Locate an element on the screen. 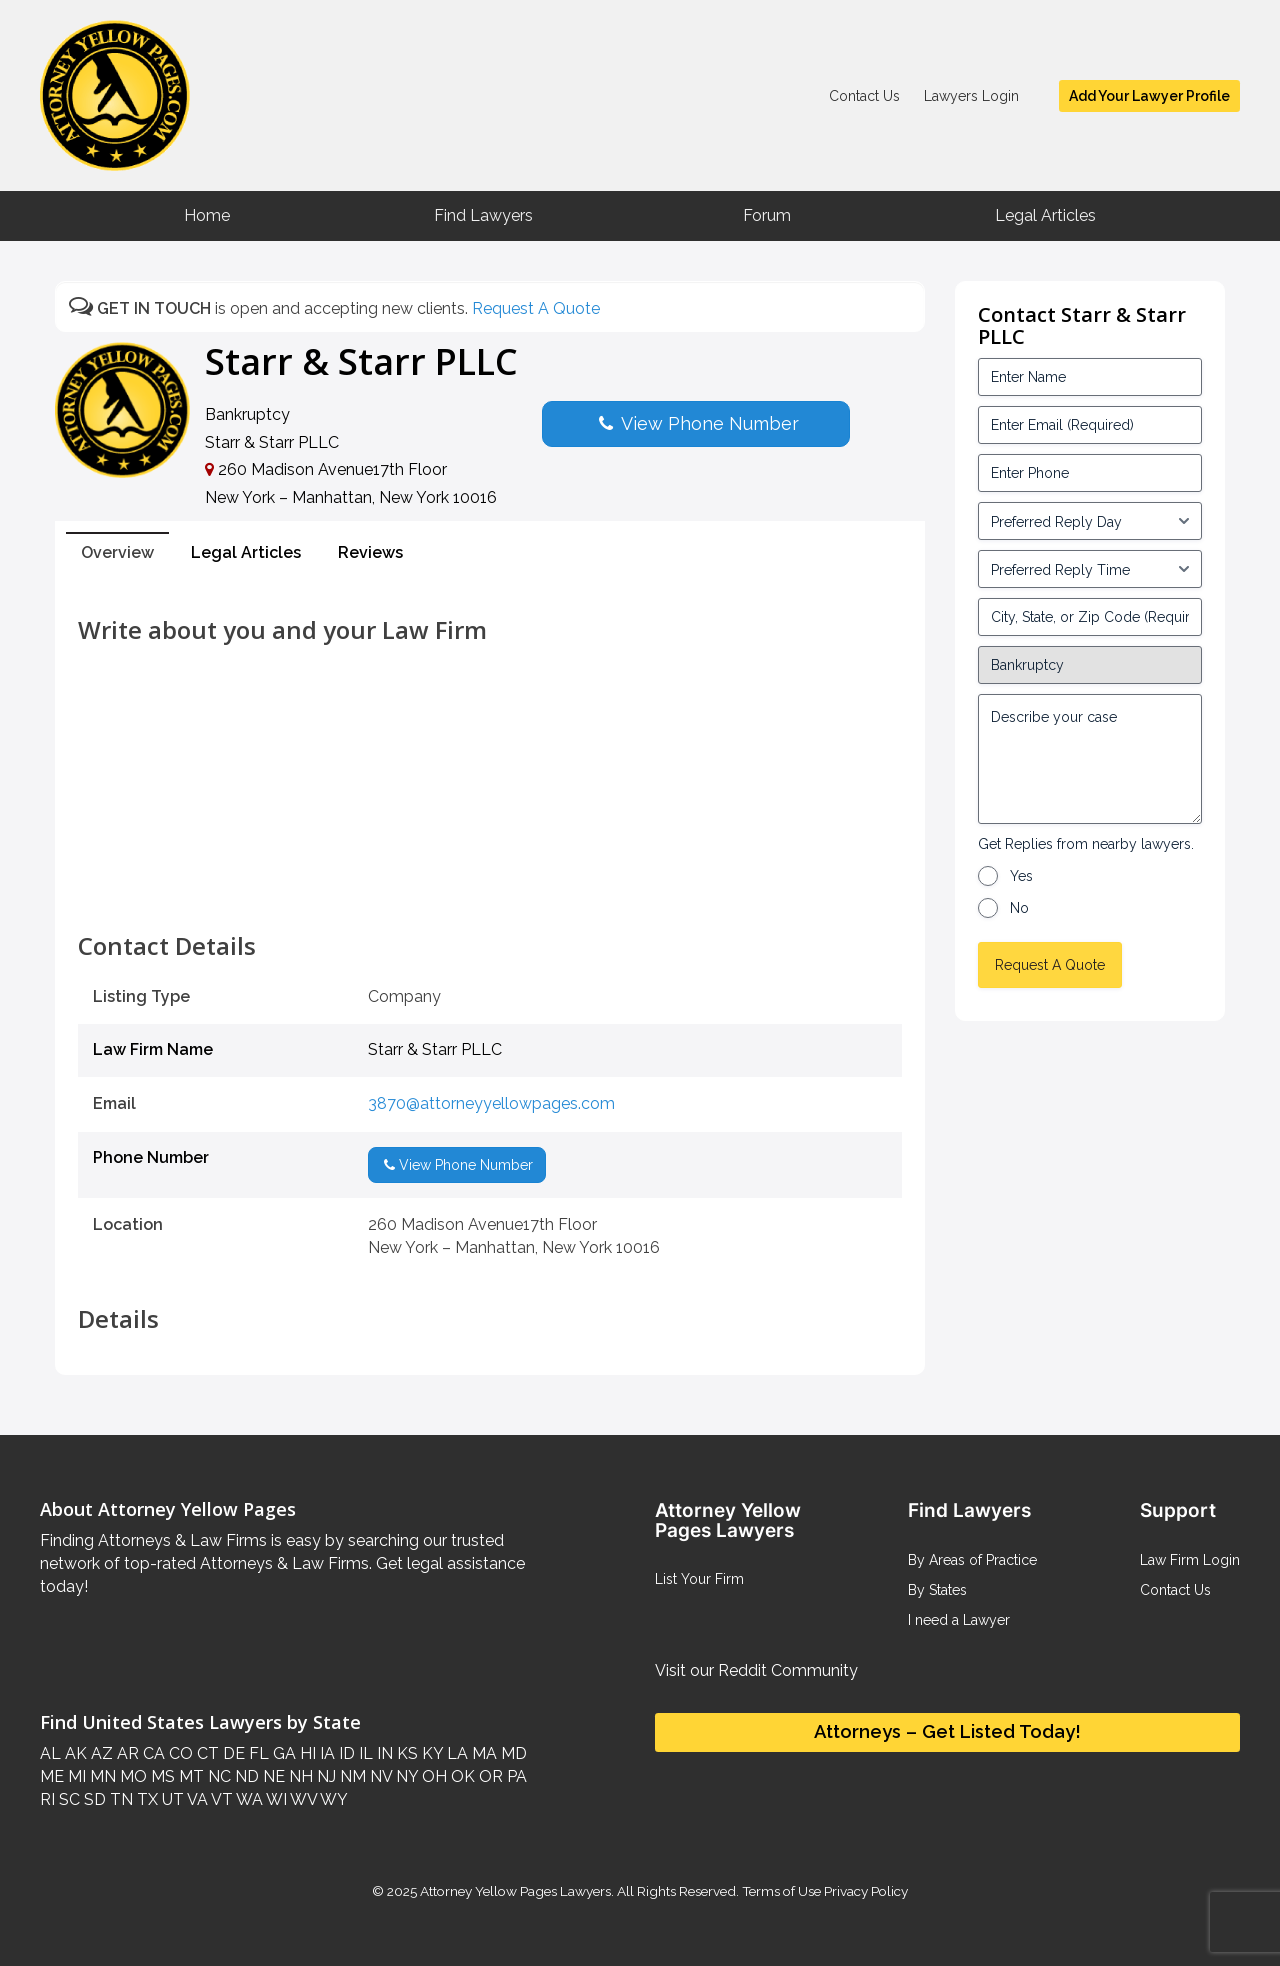 The image size is (1280, 1966). PA is located at coordinates (515, 1776).